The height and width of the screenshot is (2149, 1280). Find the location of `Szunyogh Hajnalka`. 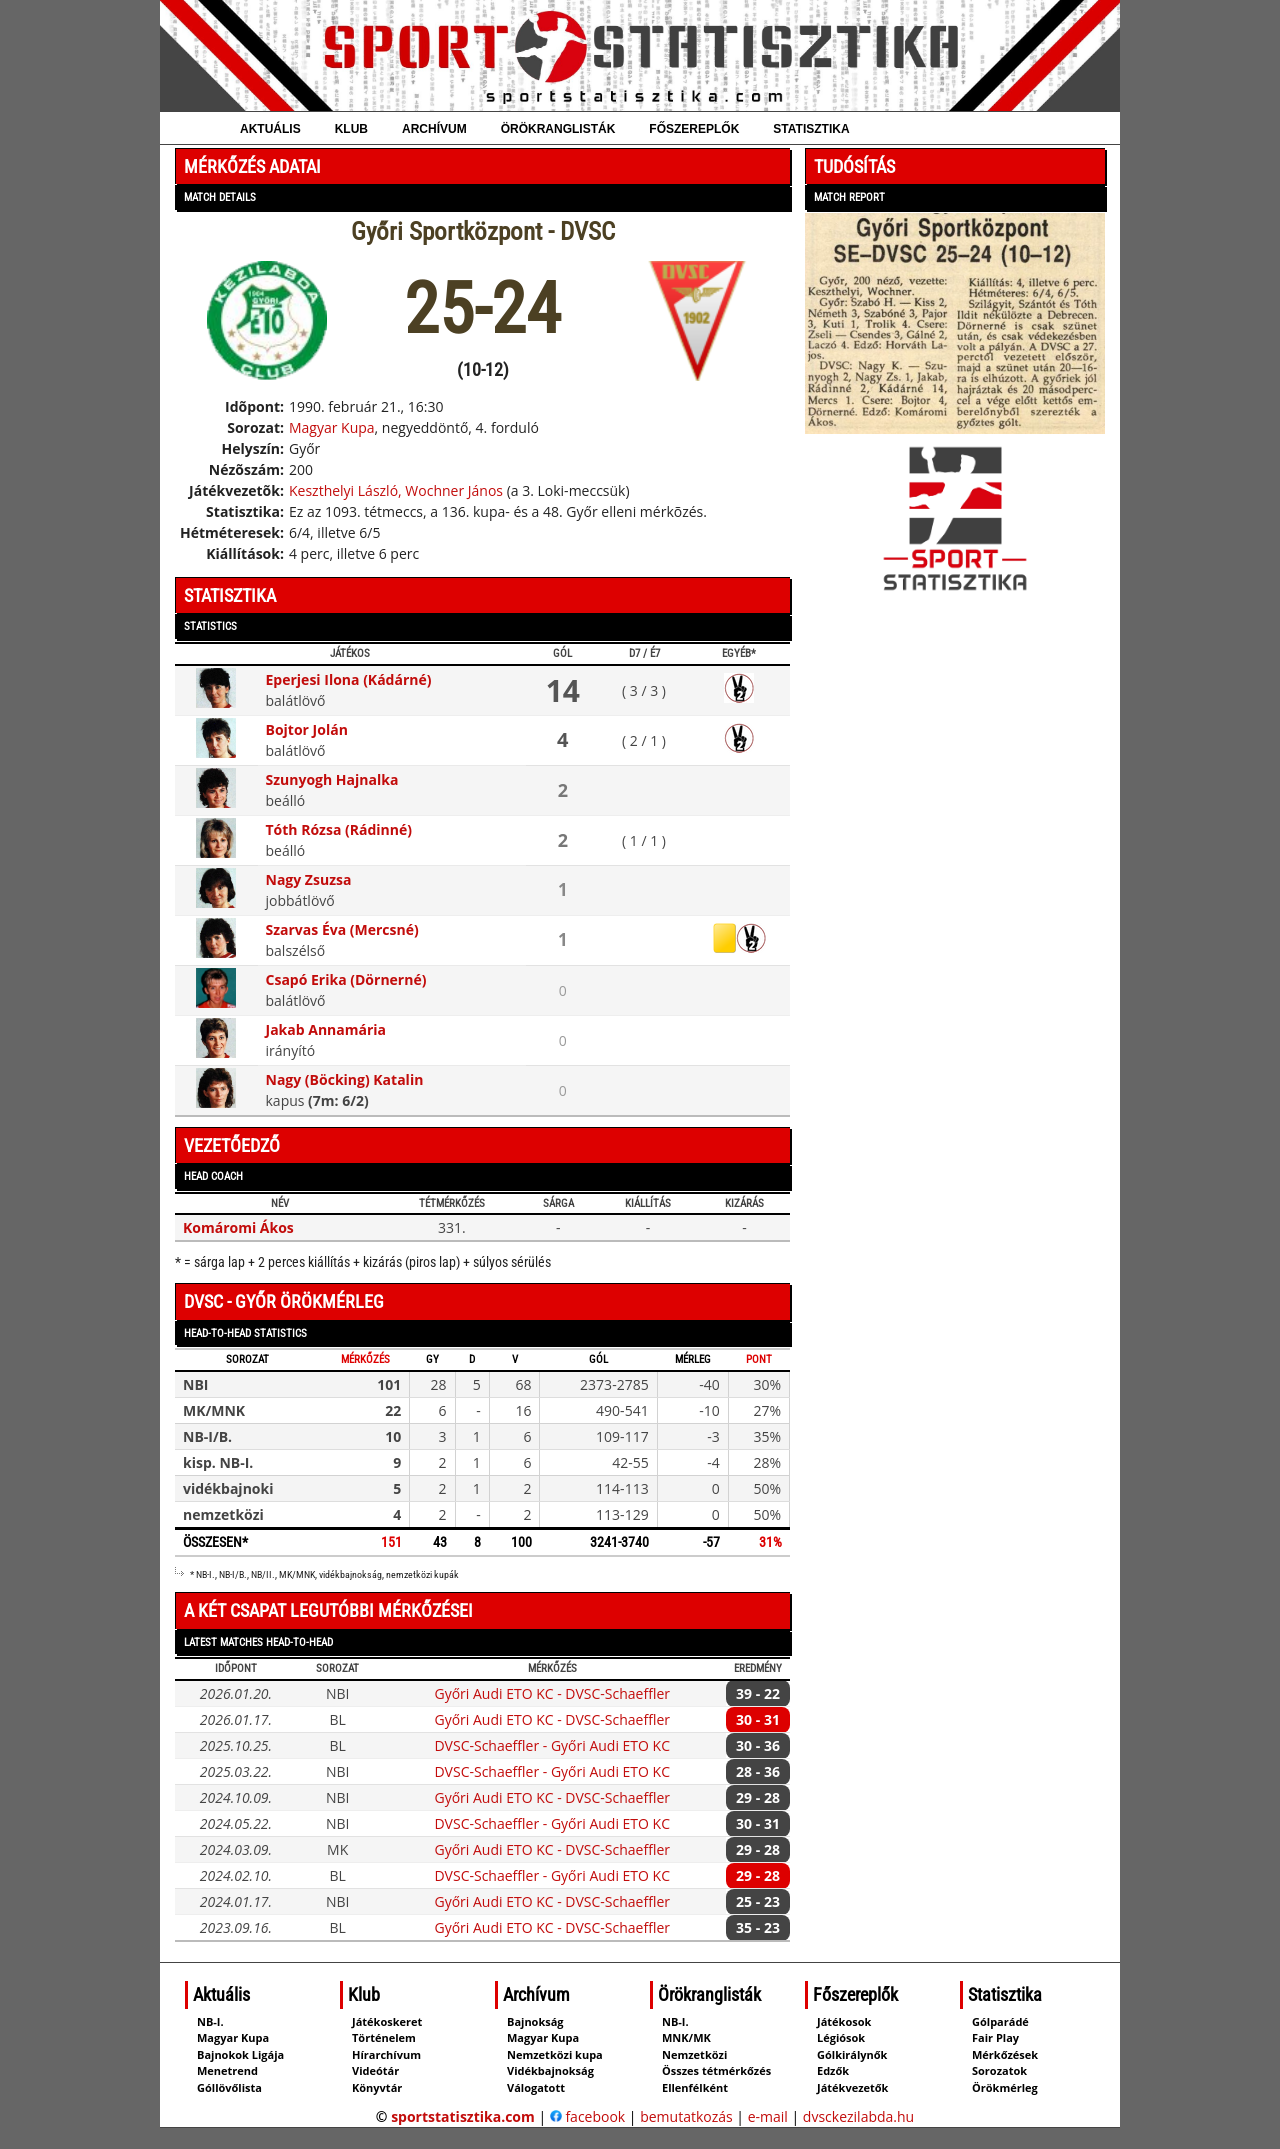

Szunyogh Hajnalka is located at coordinates (332, 779).